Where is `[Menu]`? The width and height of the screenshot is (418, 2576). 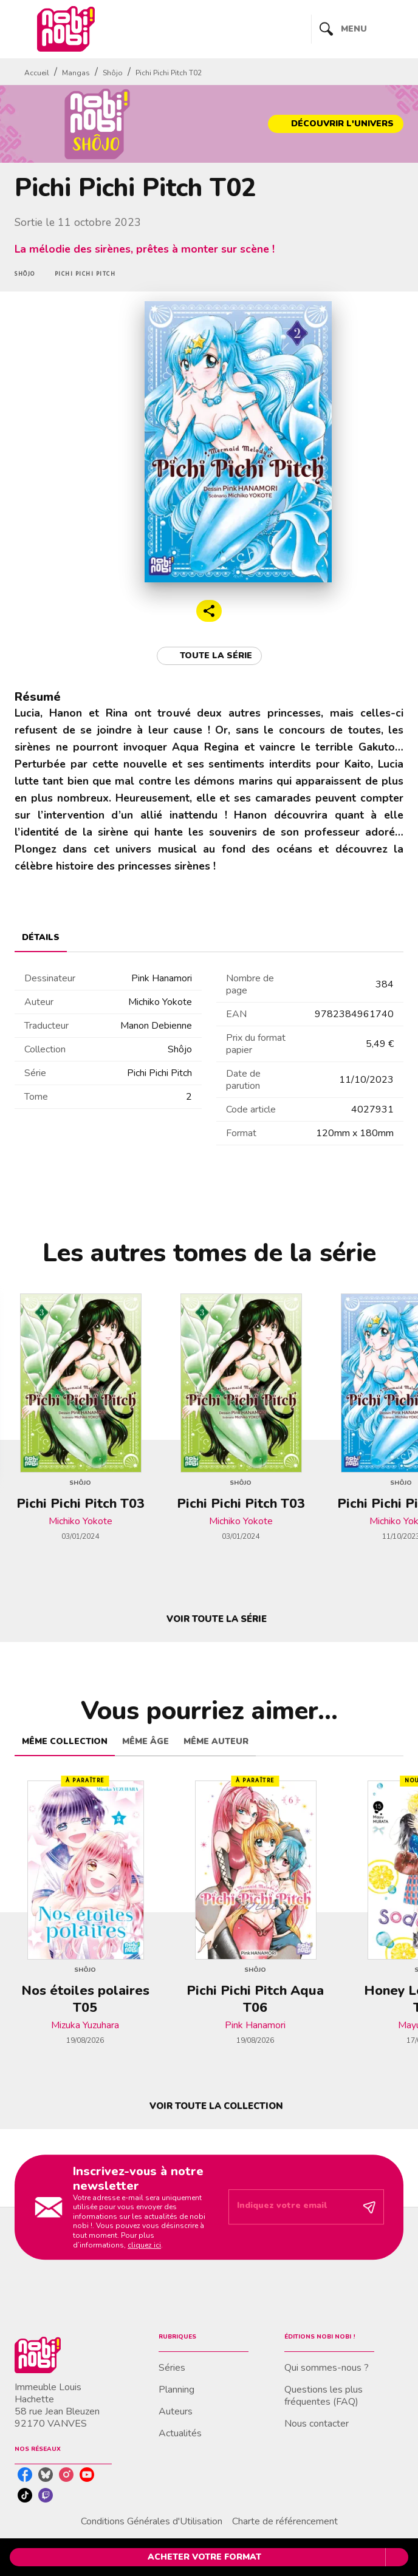
[Menu] is located at coordinates (357, 29).